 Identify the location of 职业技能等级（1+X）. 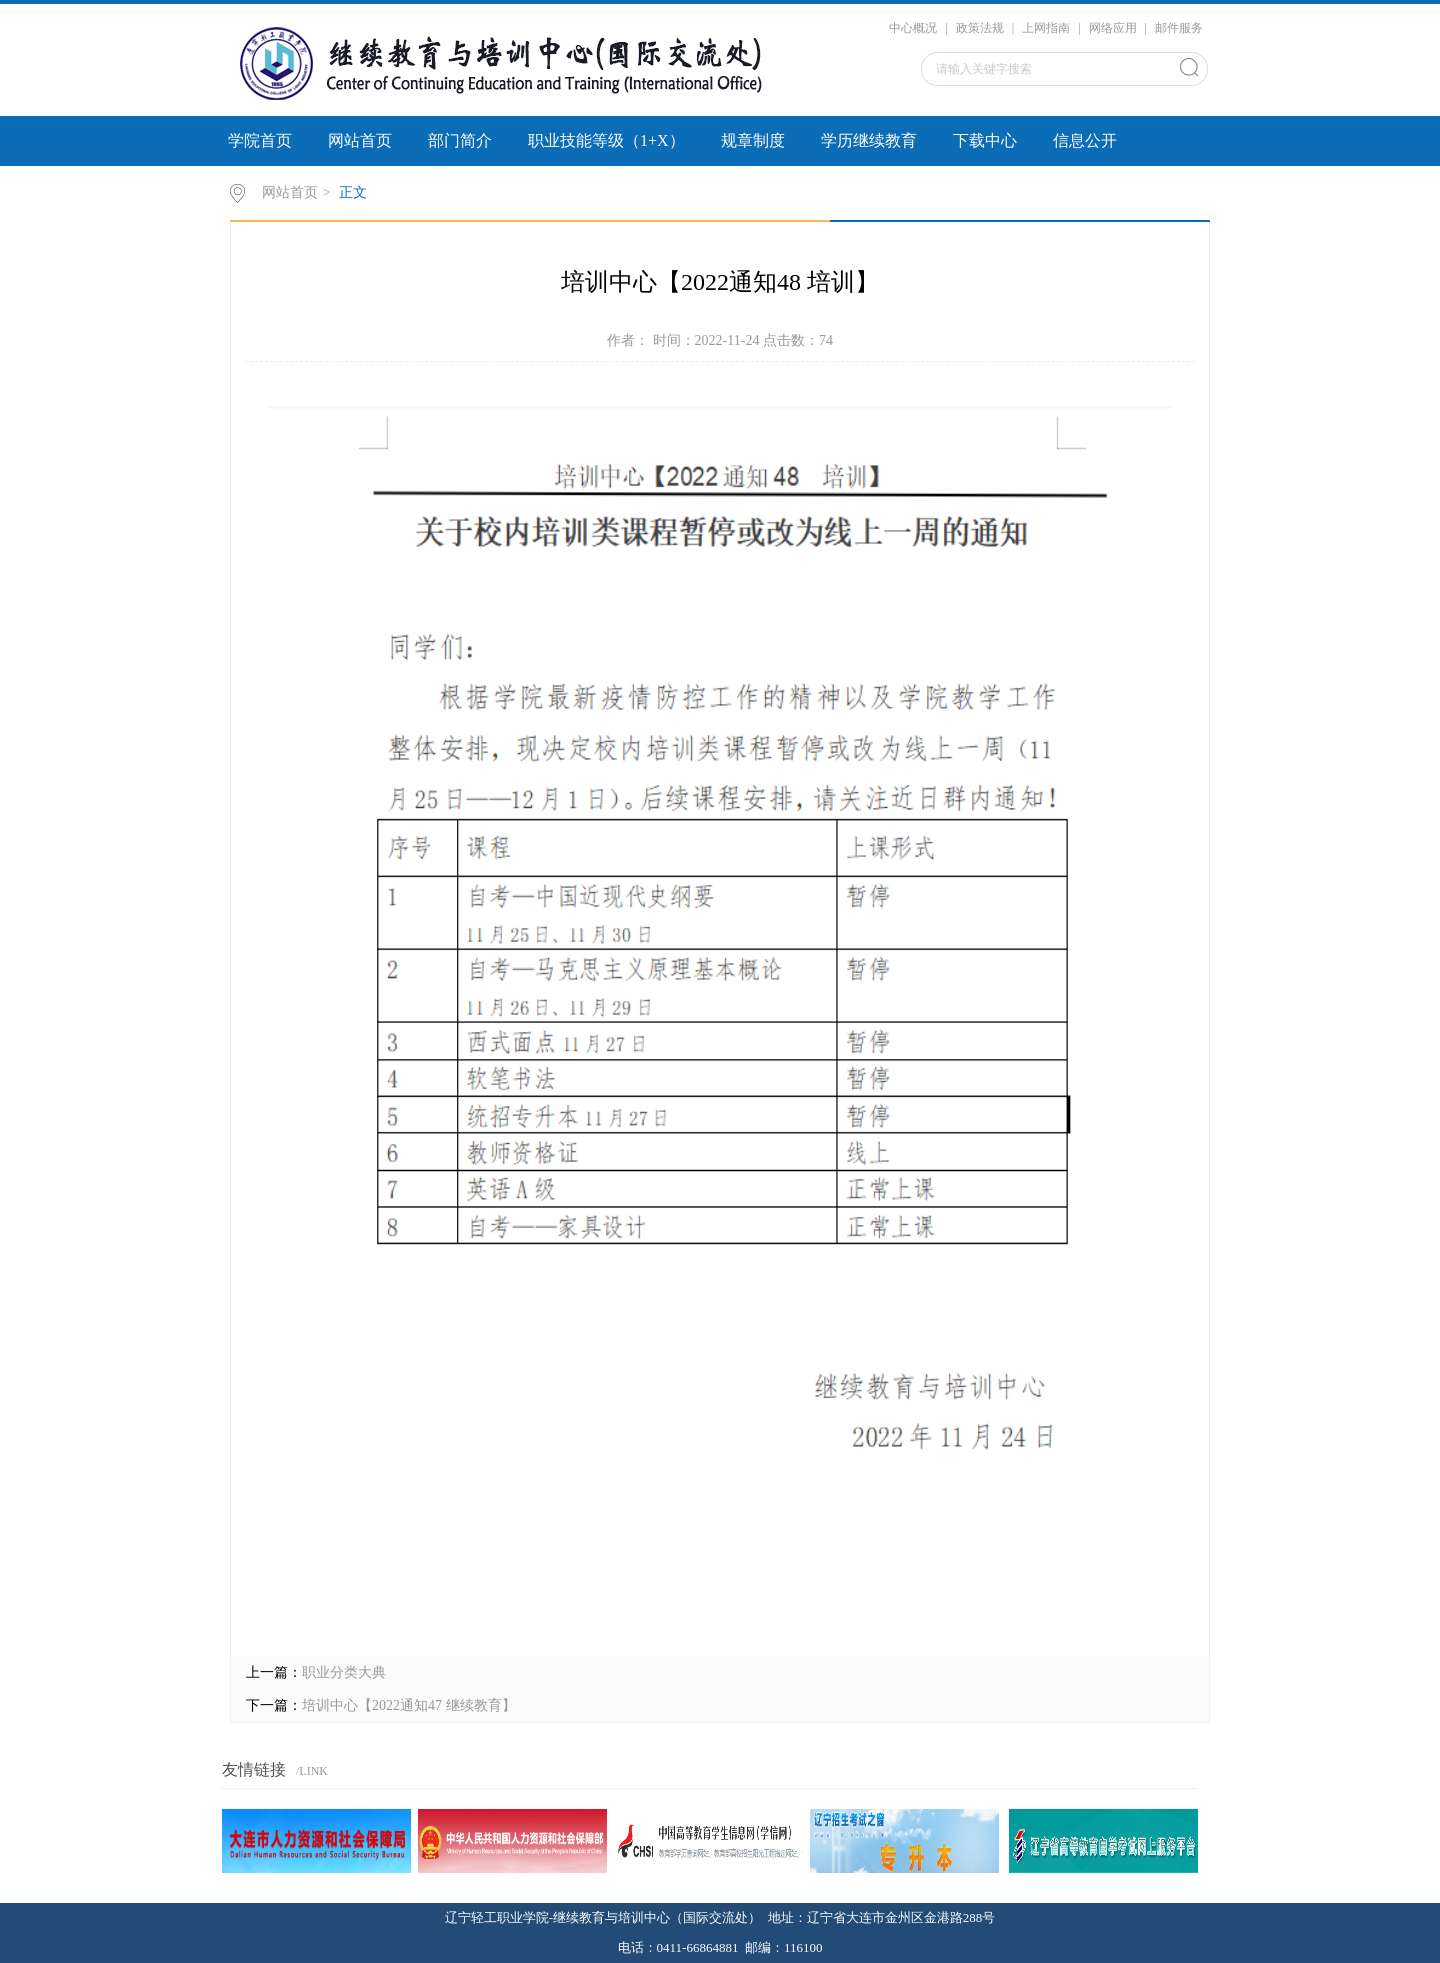
(606, 140).